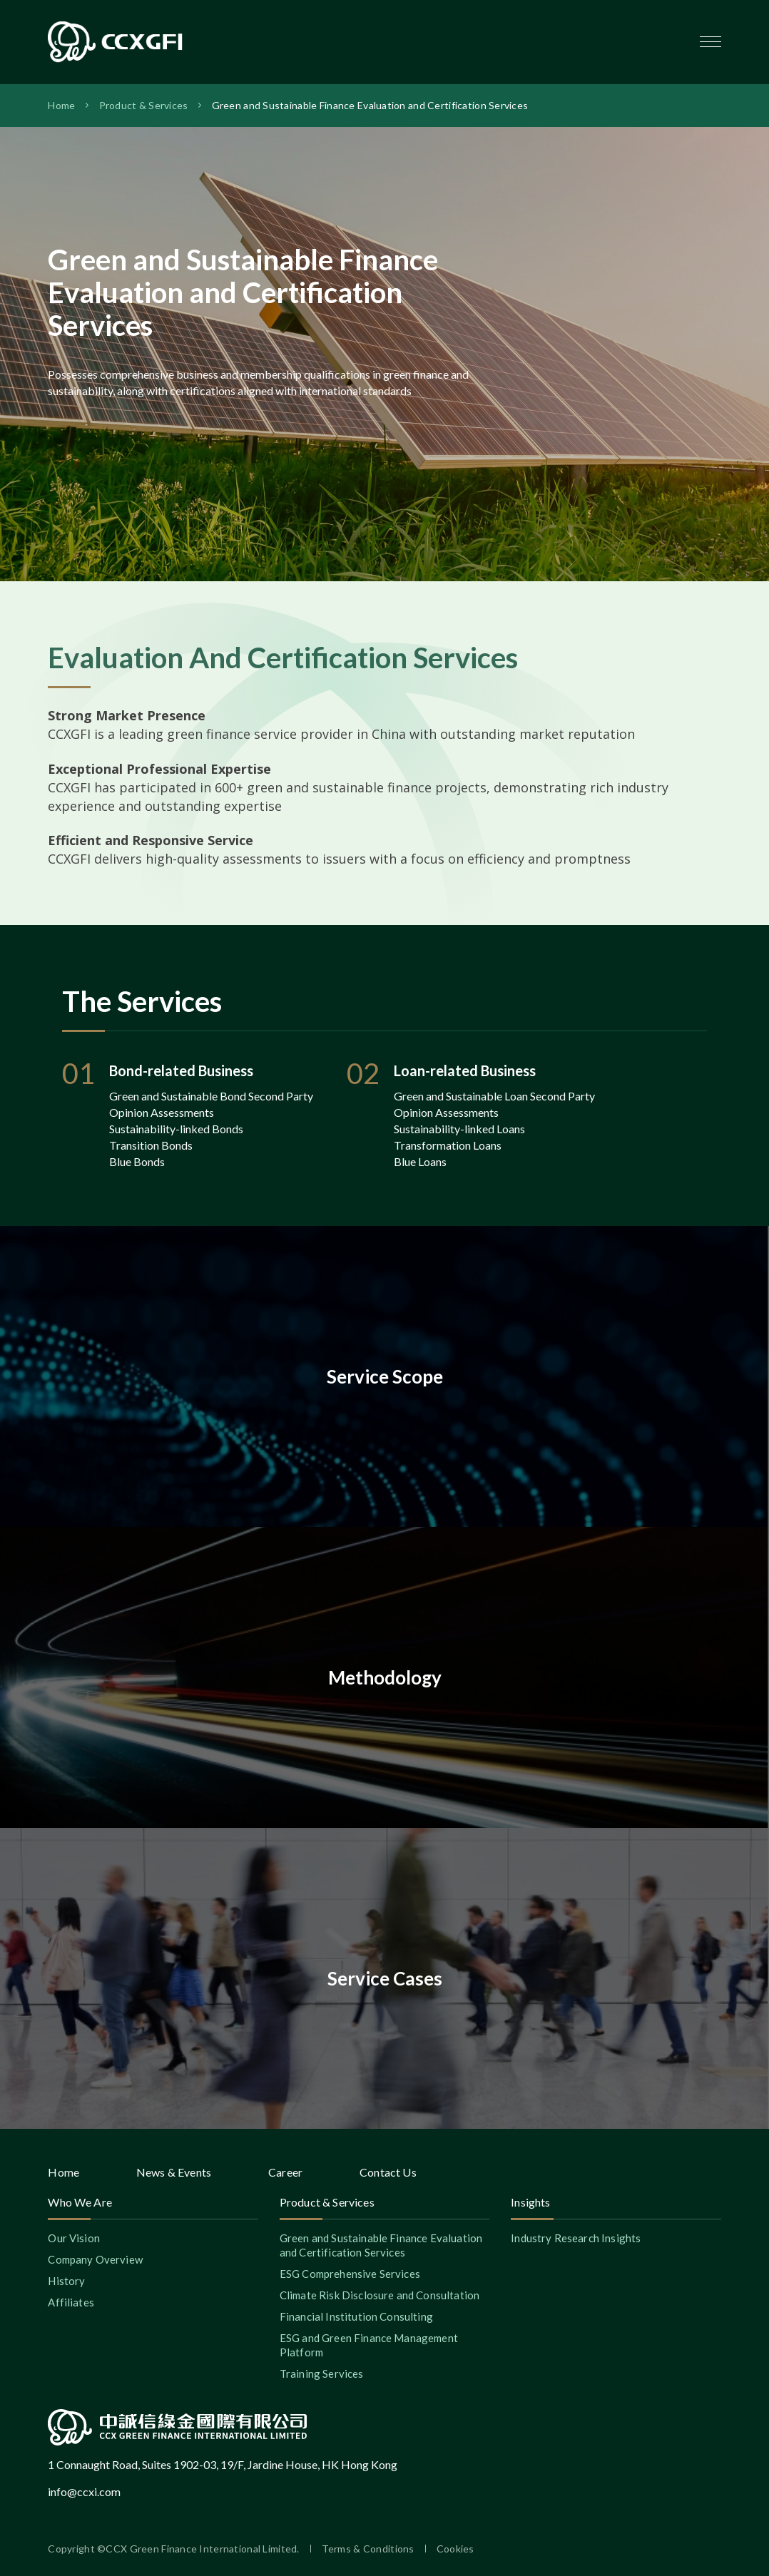 This screenshot has width=769, height=2576. I want to click on News & Events, so click(173, 2172).